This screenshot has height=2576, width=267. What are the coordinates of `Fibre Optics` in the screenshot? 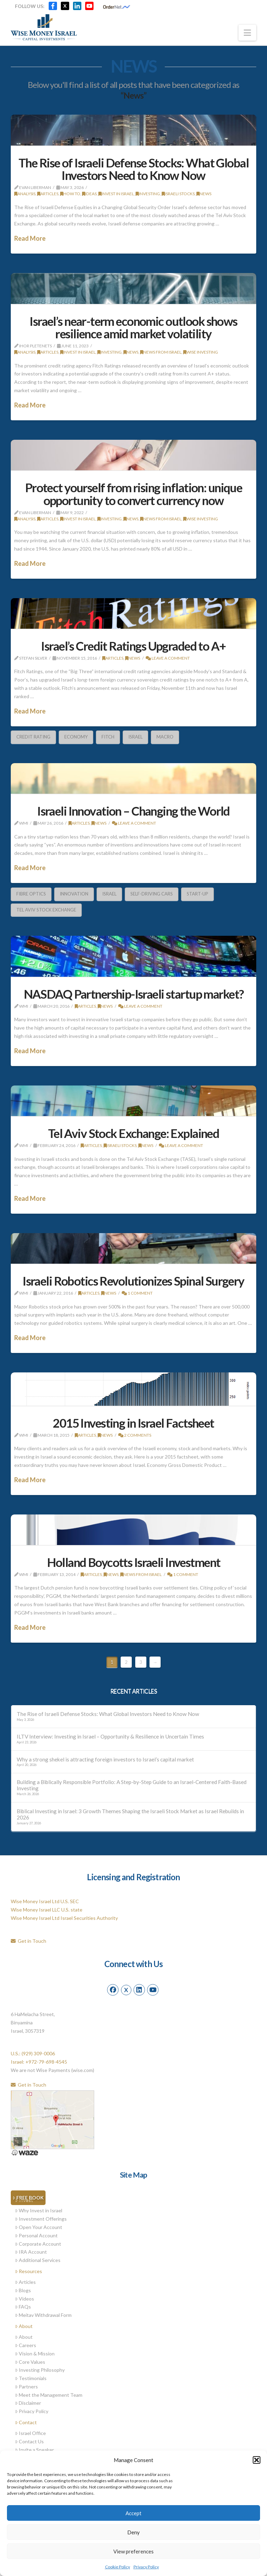 It's located at (31, 894).